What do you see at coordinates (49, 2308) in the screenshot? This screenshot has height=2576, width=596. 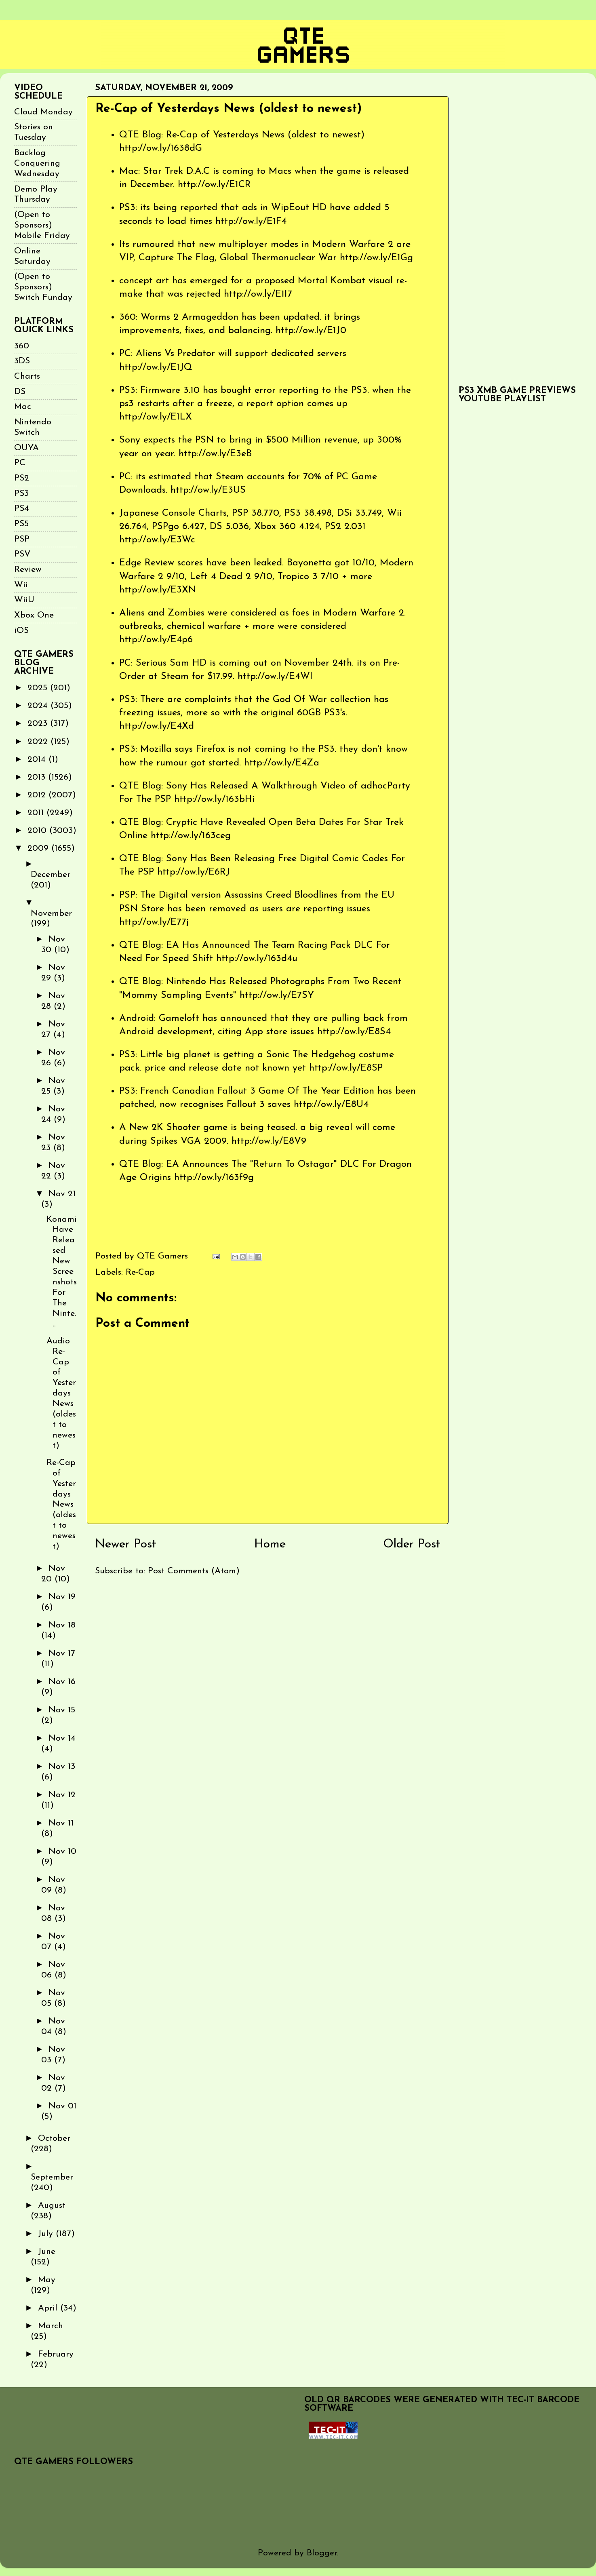 I see `April` at bounding box center [49, 2308].